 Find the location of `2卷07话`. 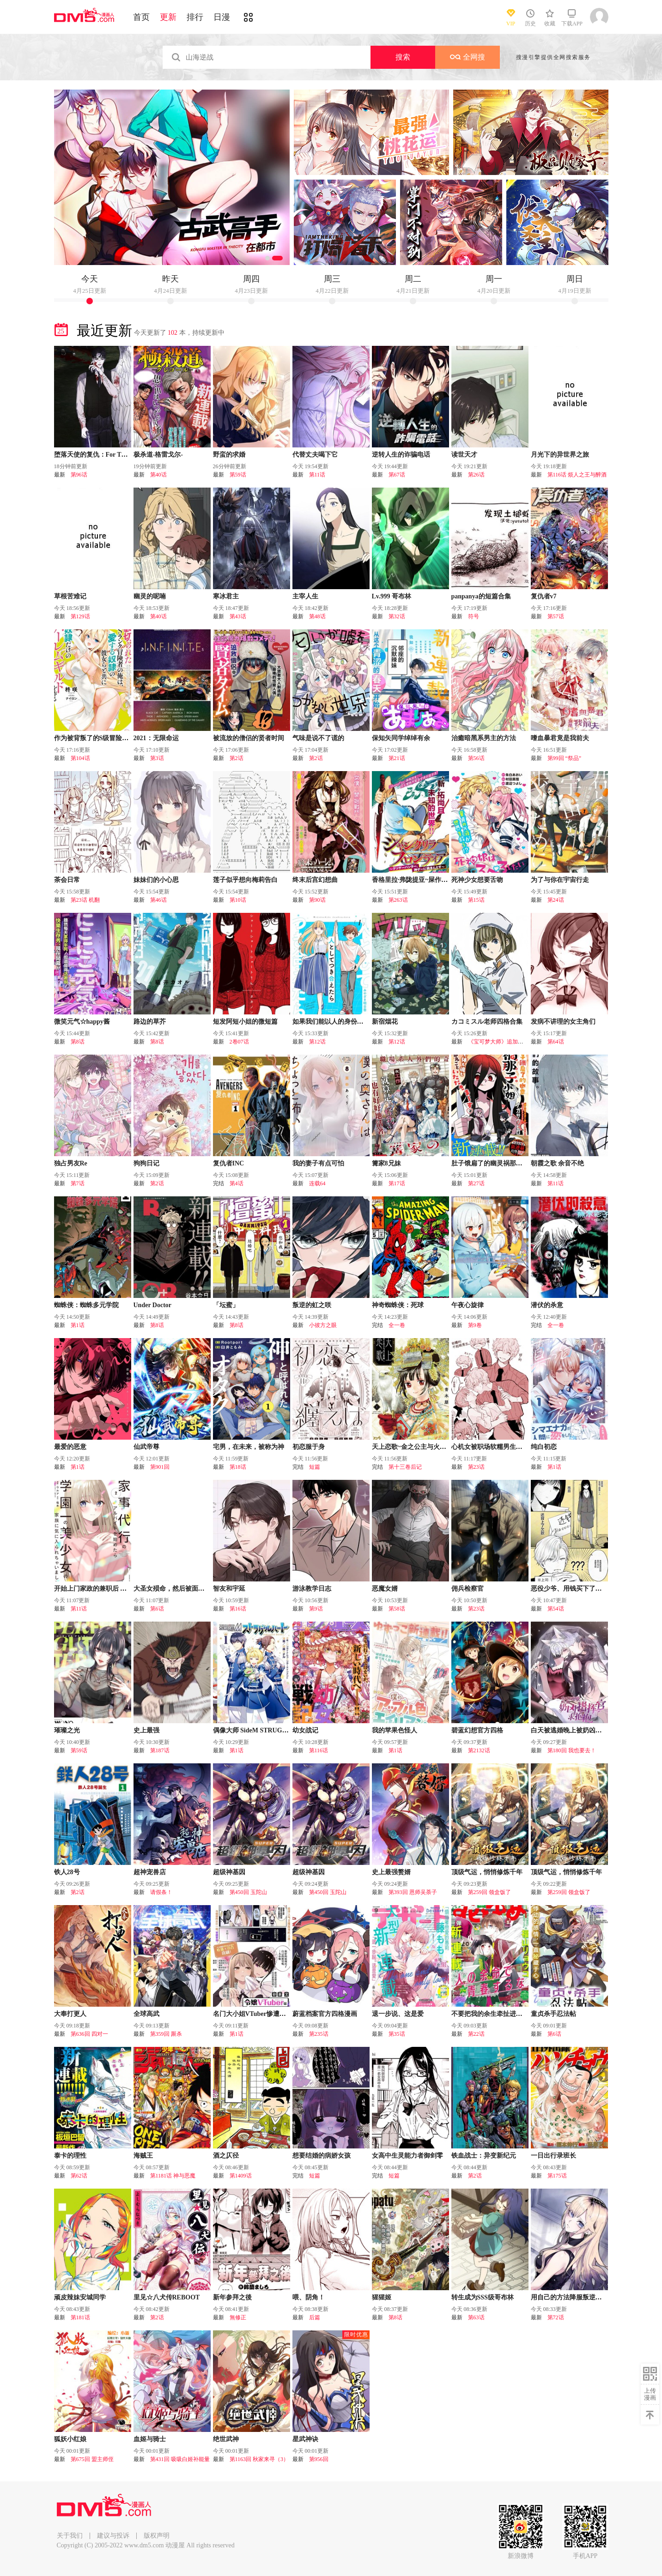

2卷07话 is located at coordinates (239, 1041).